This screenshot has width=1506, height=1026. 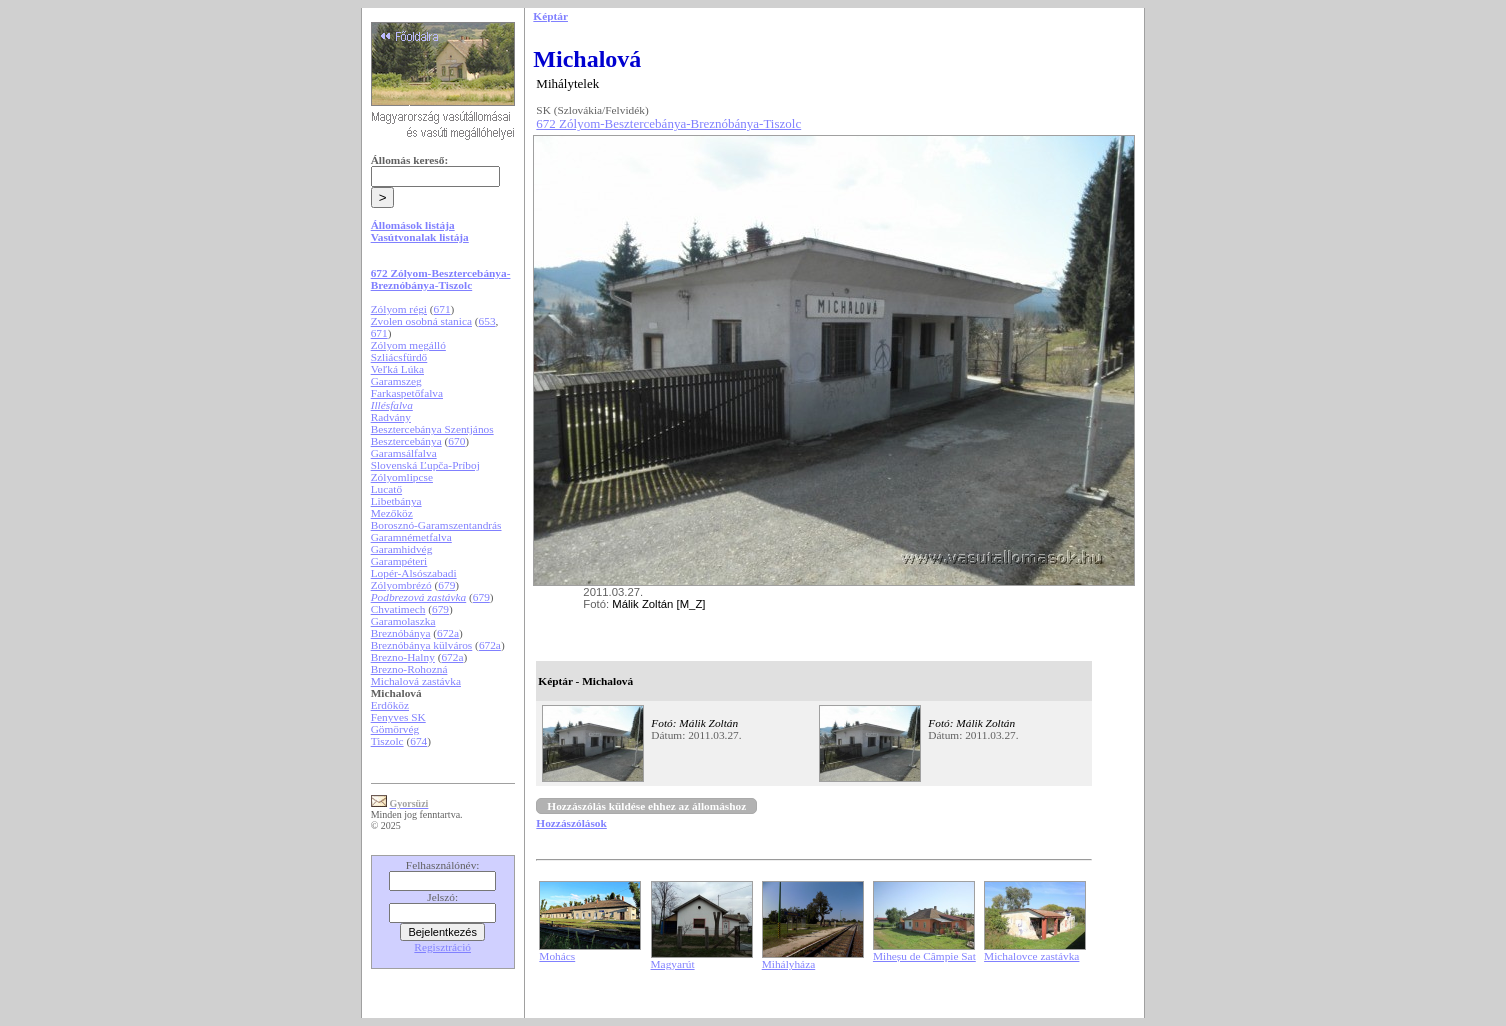 What do you see at coordinates (411, 537) in the screenshot?
I see `Garamnémetfalva` at bounding box center [411, 537].